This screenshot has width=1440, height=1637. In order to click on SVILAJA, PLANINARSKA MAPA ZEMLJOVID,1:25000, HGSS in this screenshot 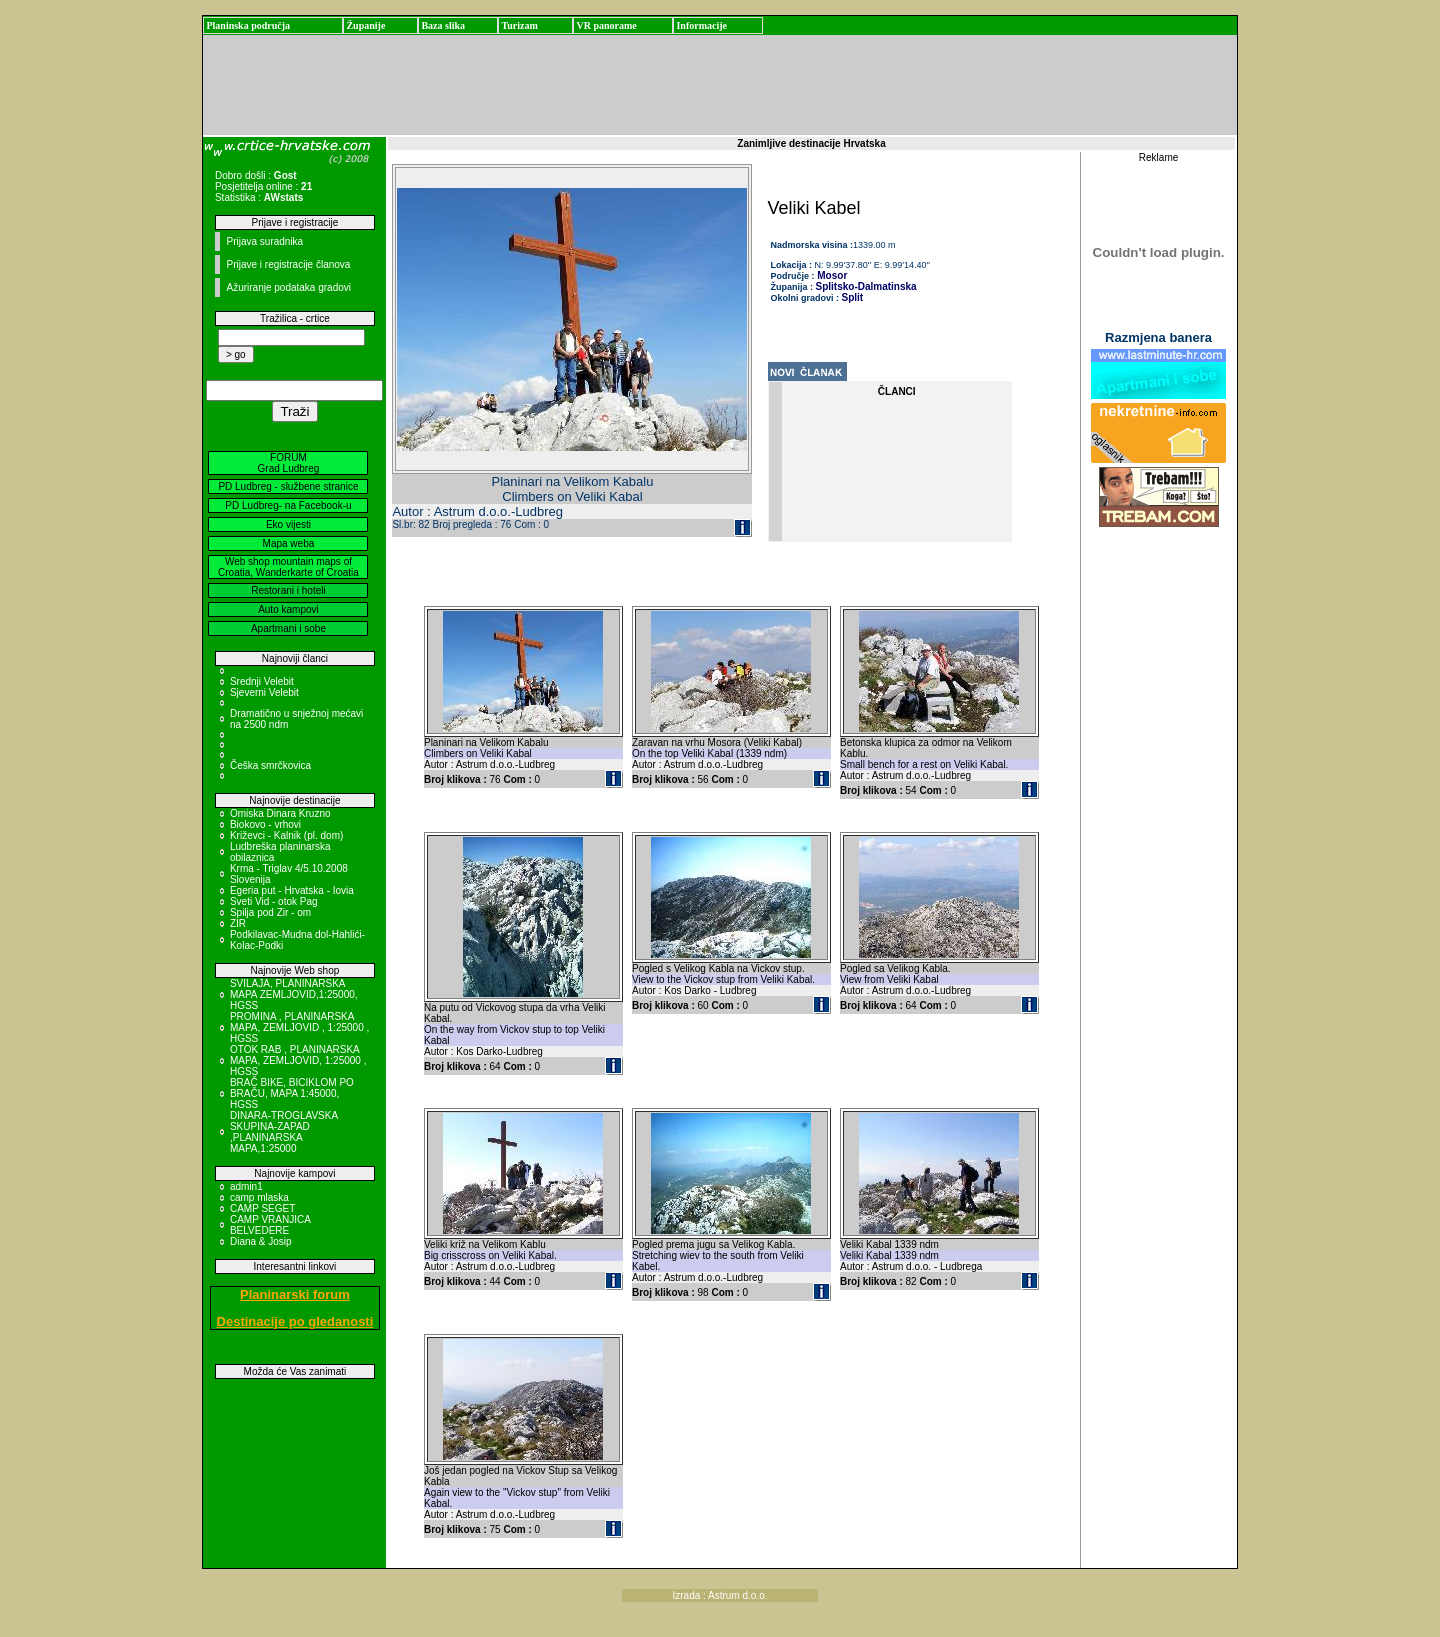, I will do `click(294, 994)`.